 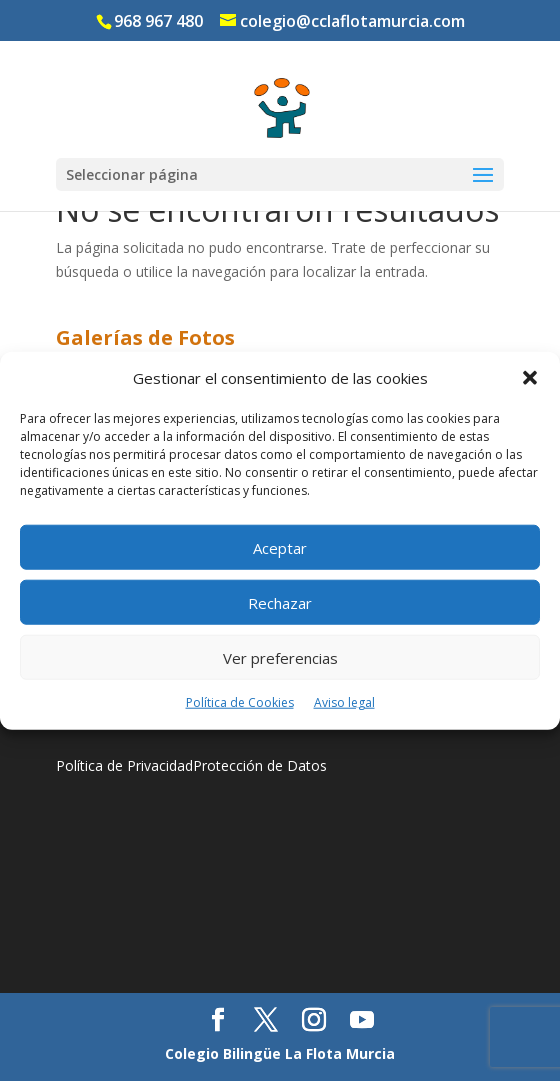 What do you see at coordinates (124, 765) in the screenshot?
I see `Política de Privacidad` at bounding box center [124, 765].